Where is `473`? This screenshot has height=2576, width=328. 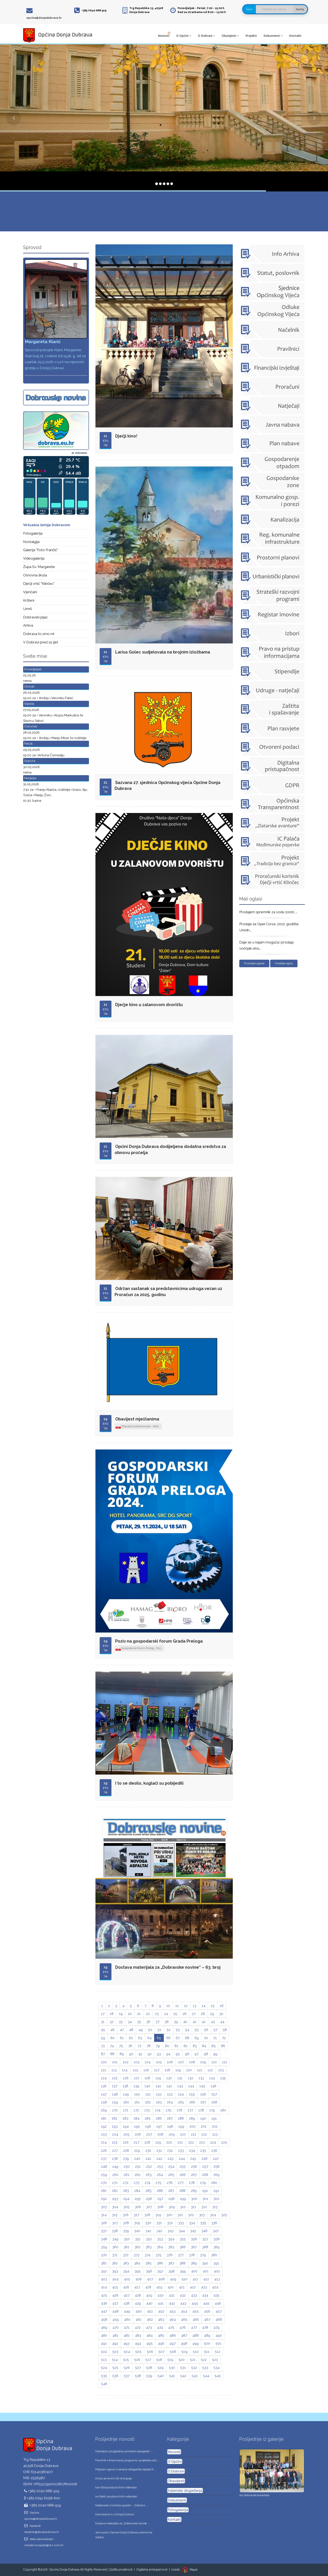
473 is located at coordinates (149, 2327).